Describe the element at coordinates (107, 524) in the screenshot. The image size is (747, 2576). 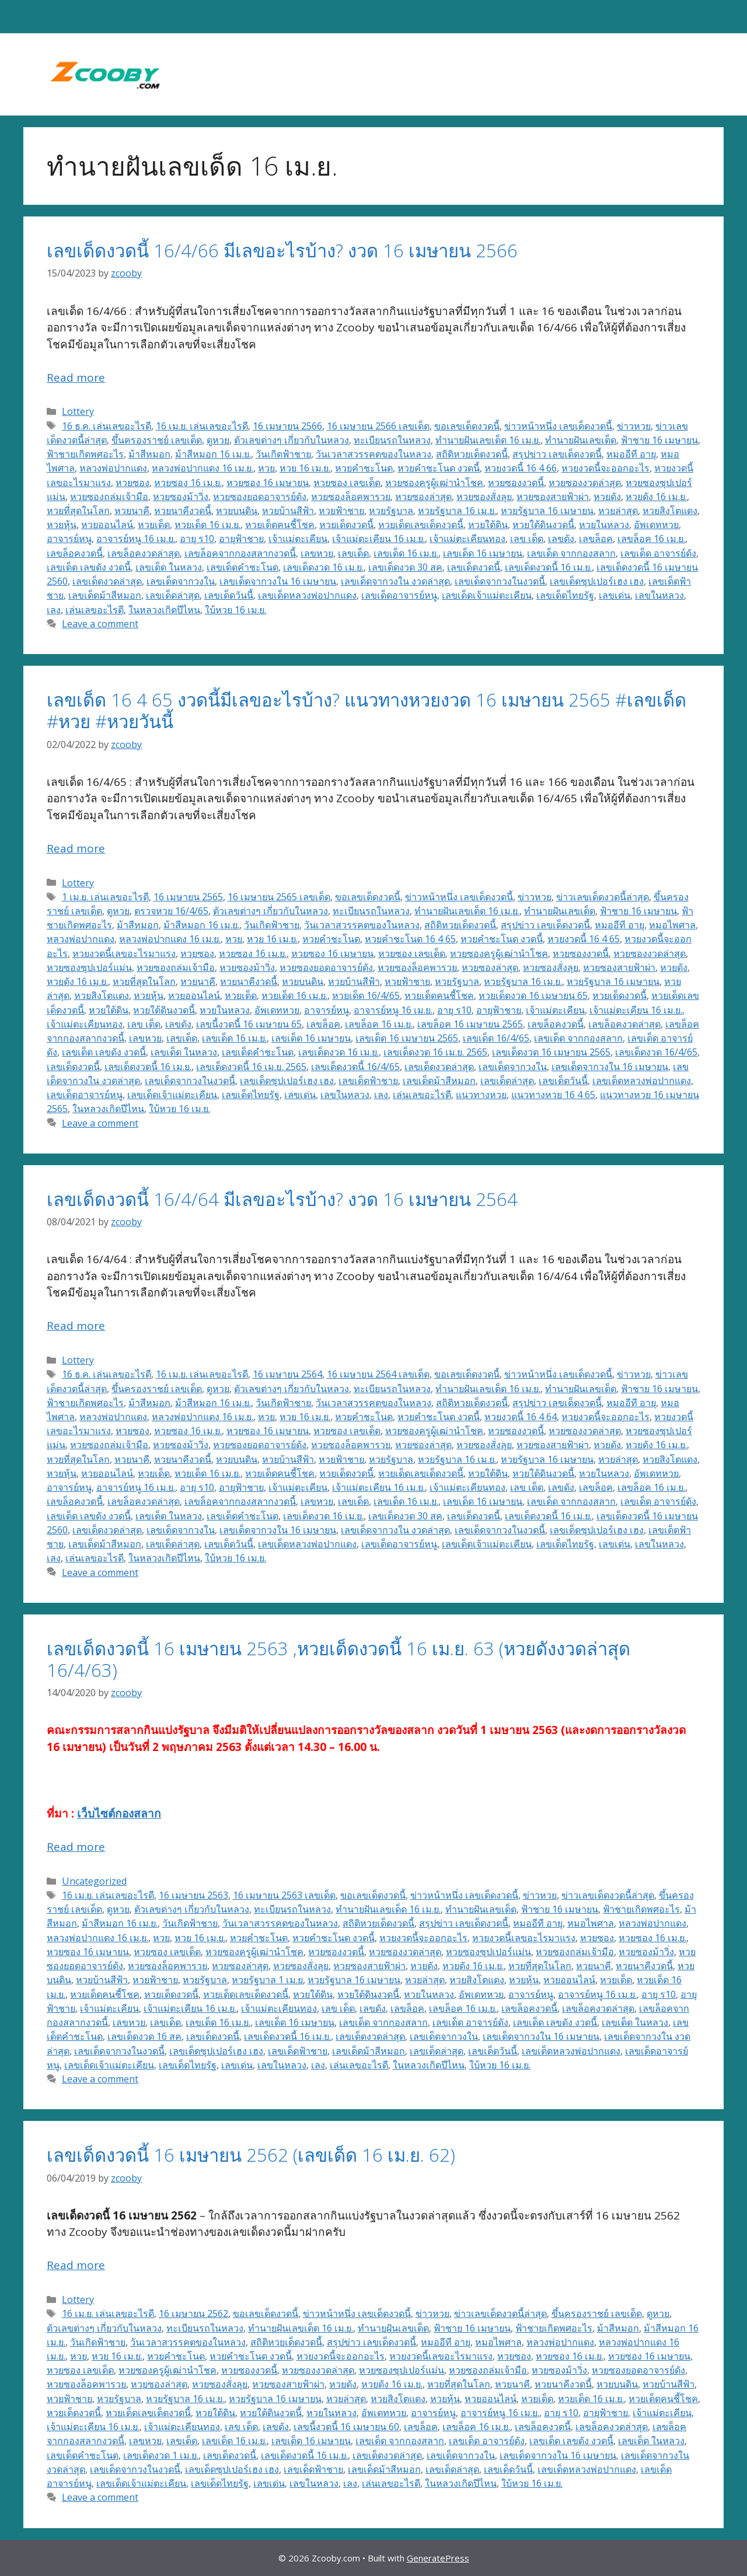
I see `หวยออนไลน์` at that location.